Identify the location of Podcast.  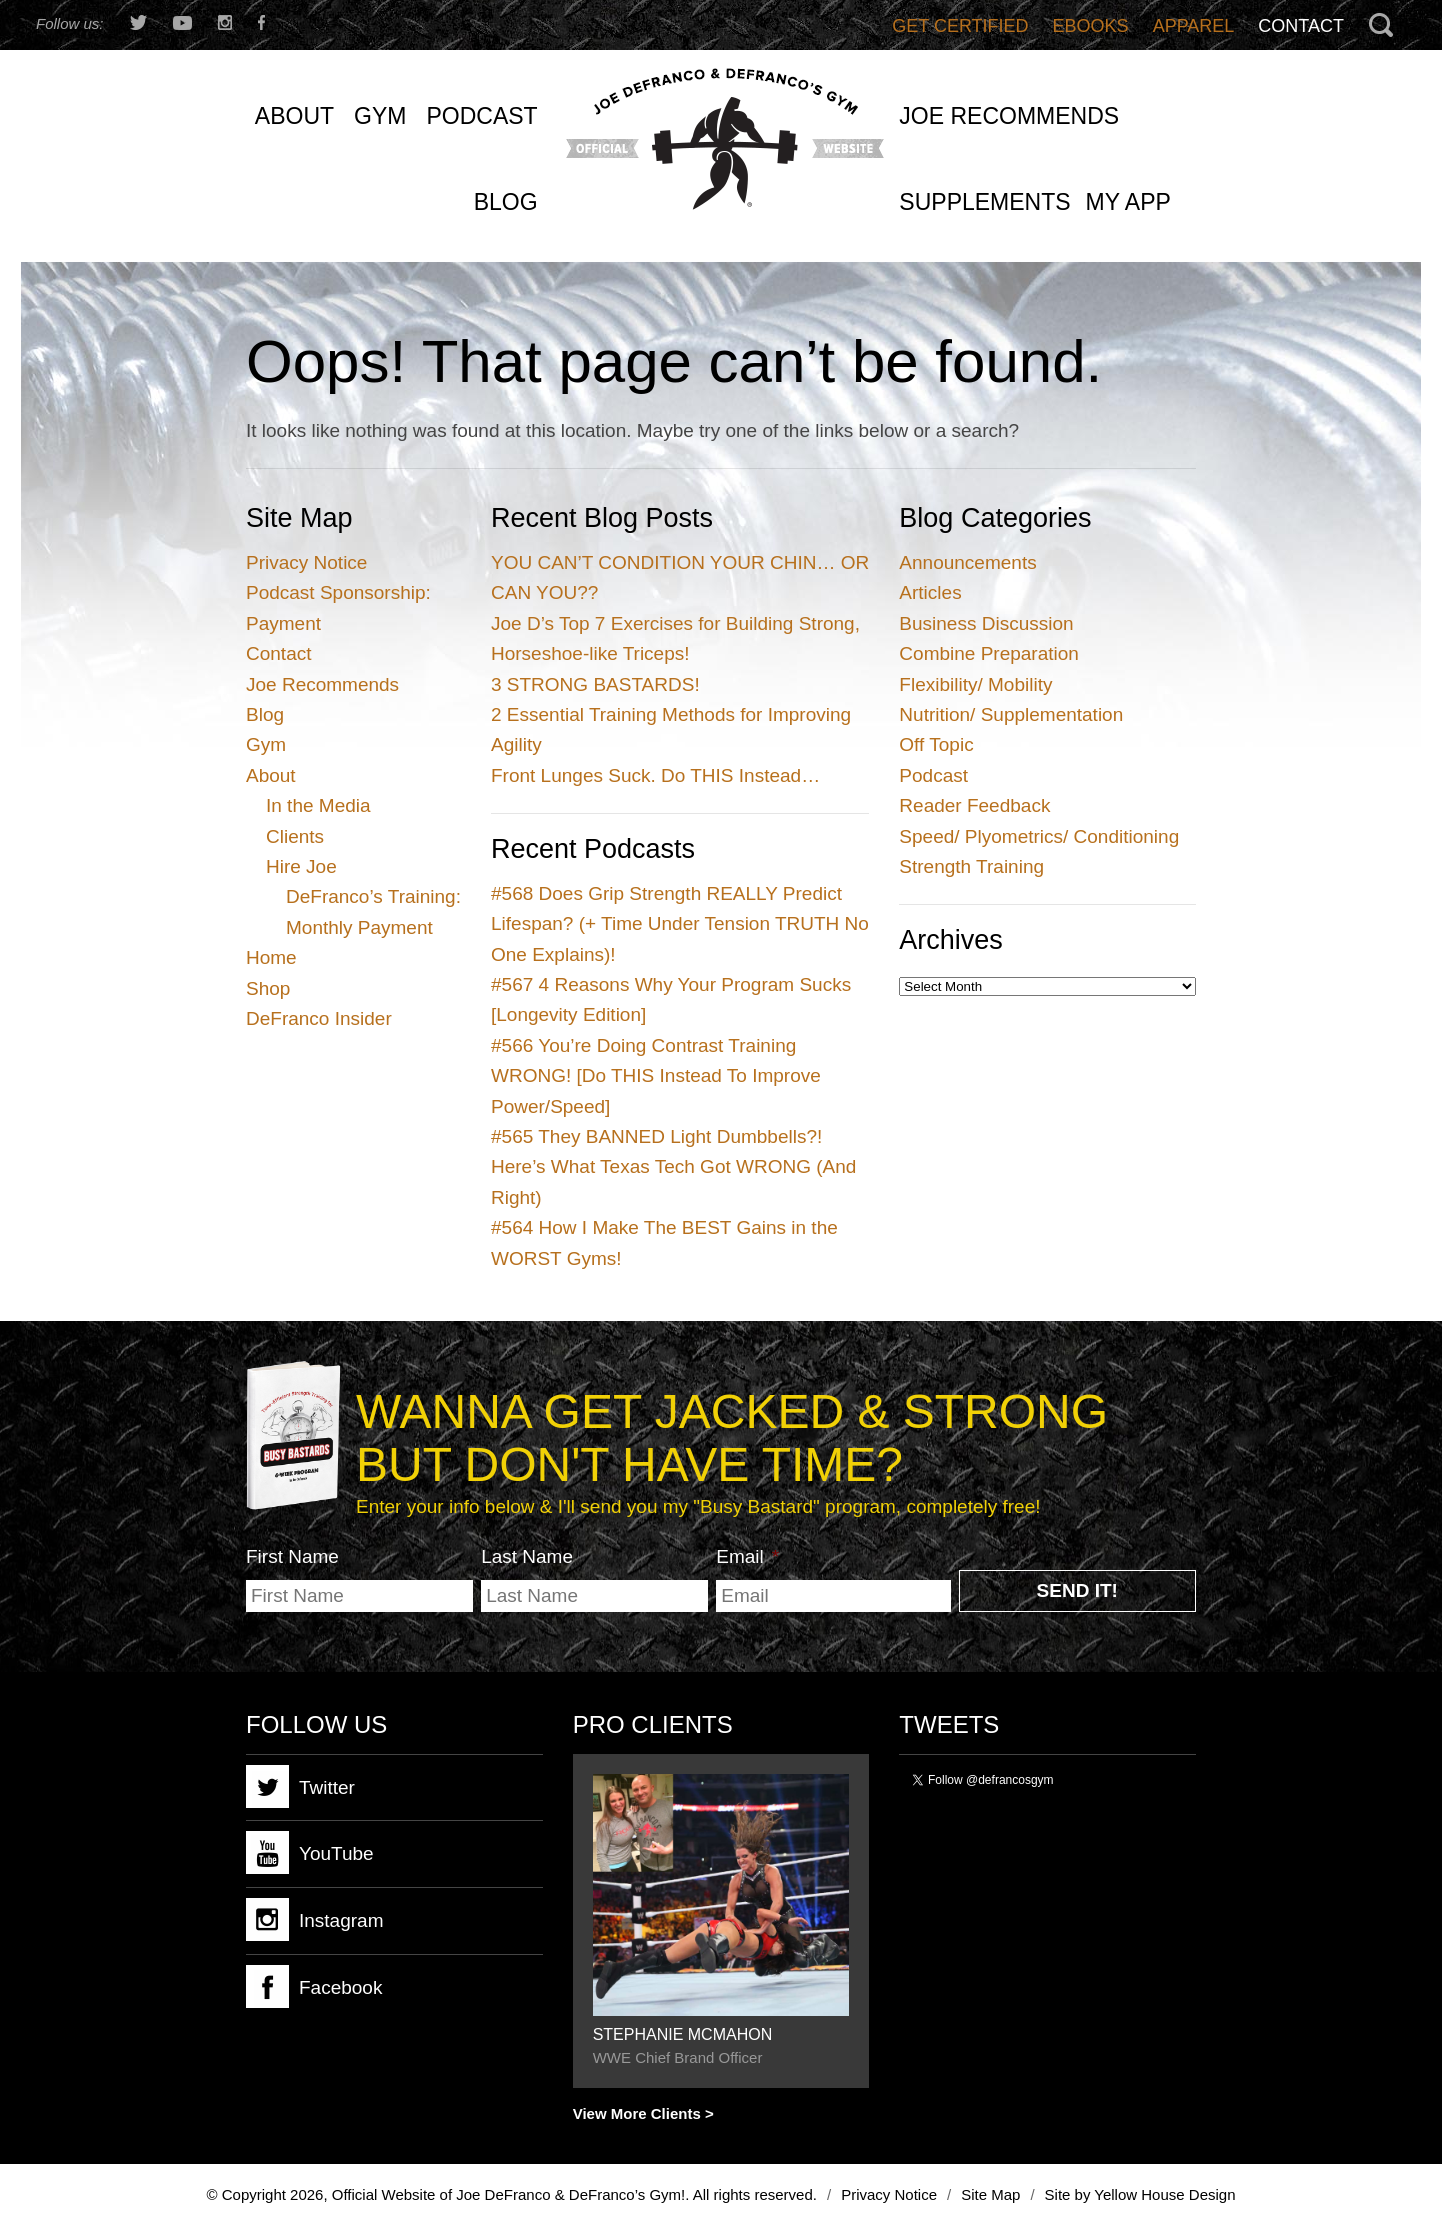
(933, 775).